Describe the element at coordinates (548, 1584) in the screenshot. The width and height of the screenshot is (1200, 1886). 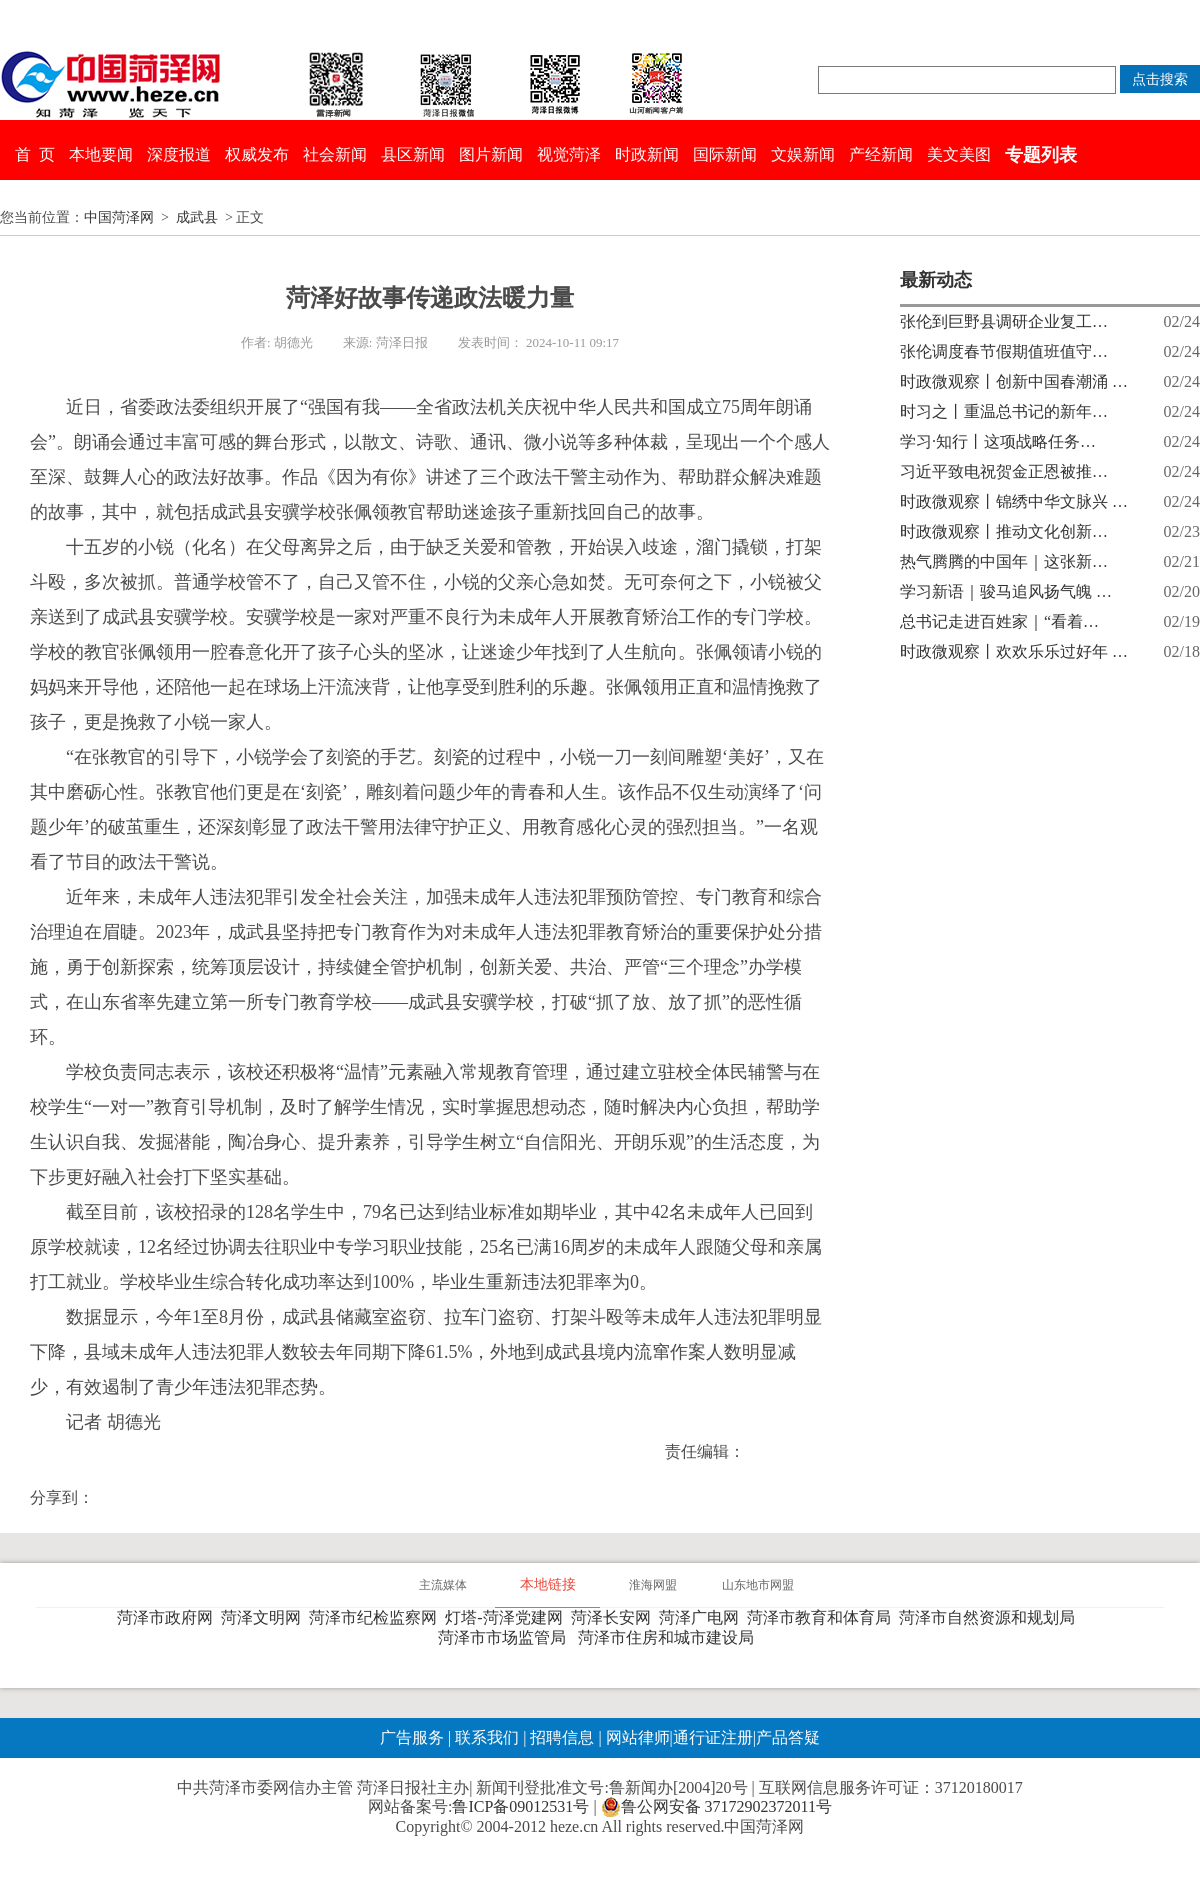
I see `本地链接` at that location.